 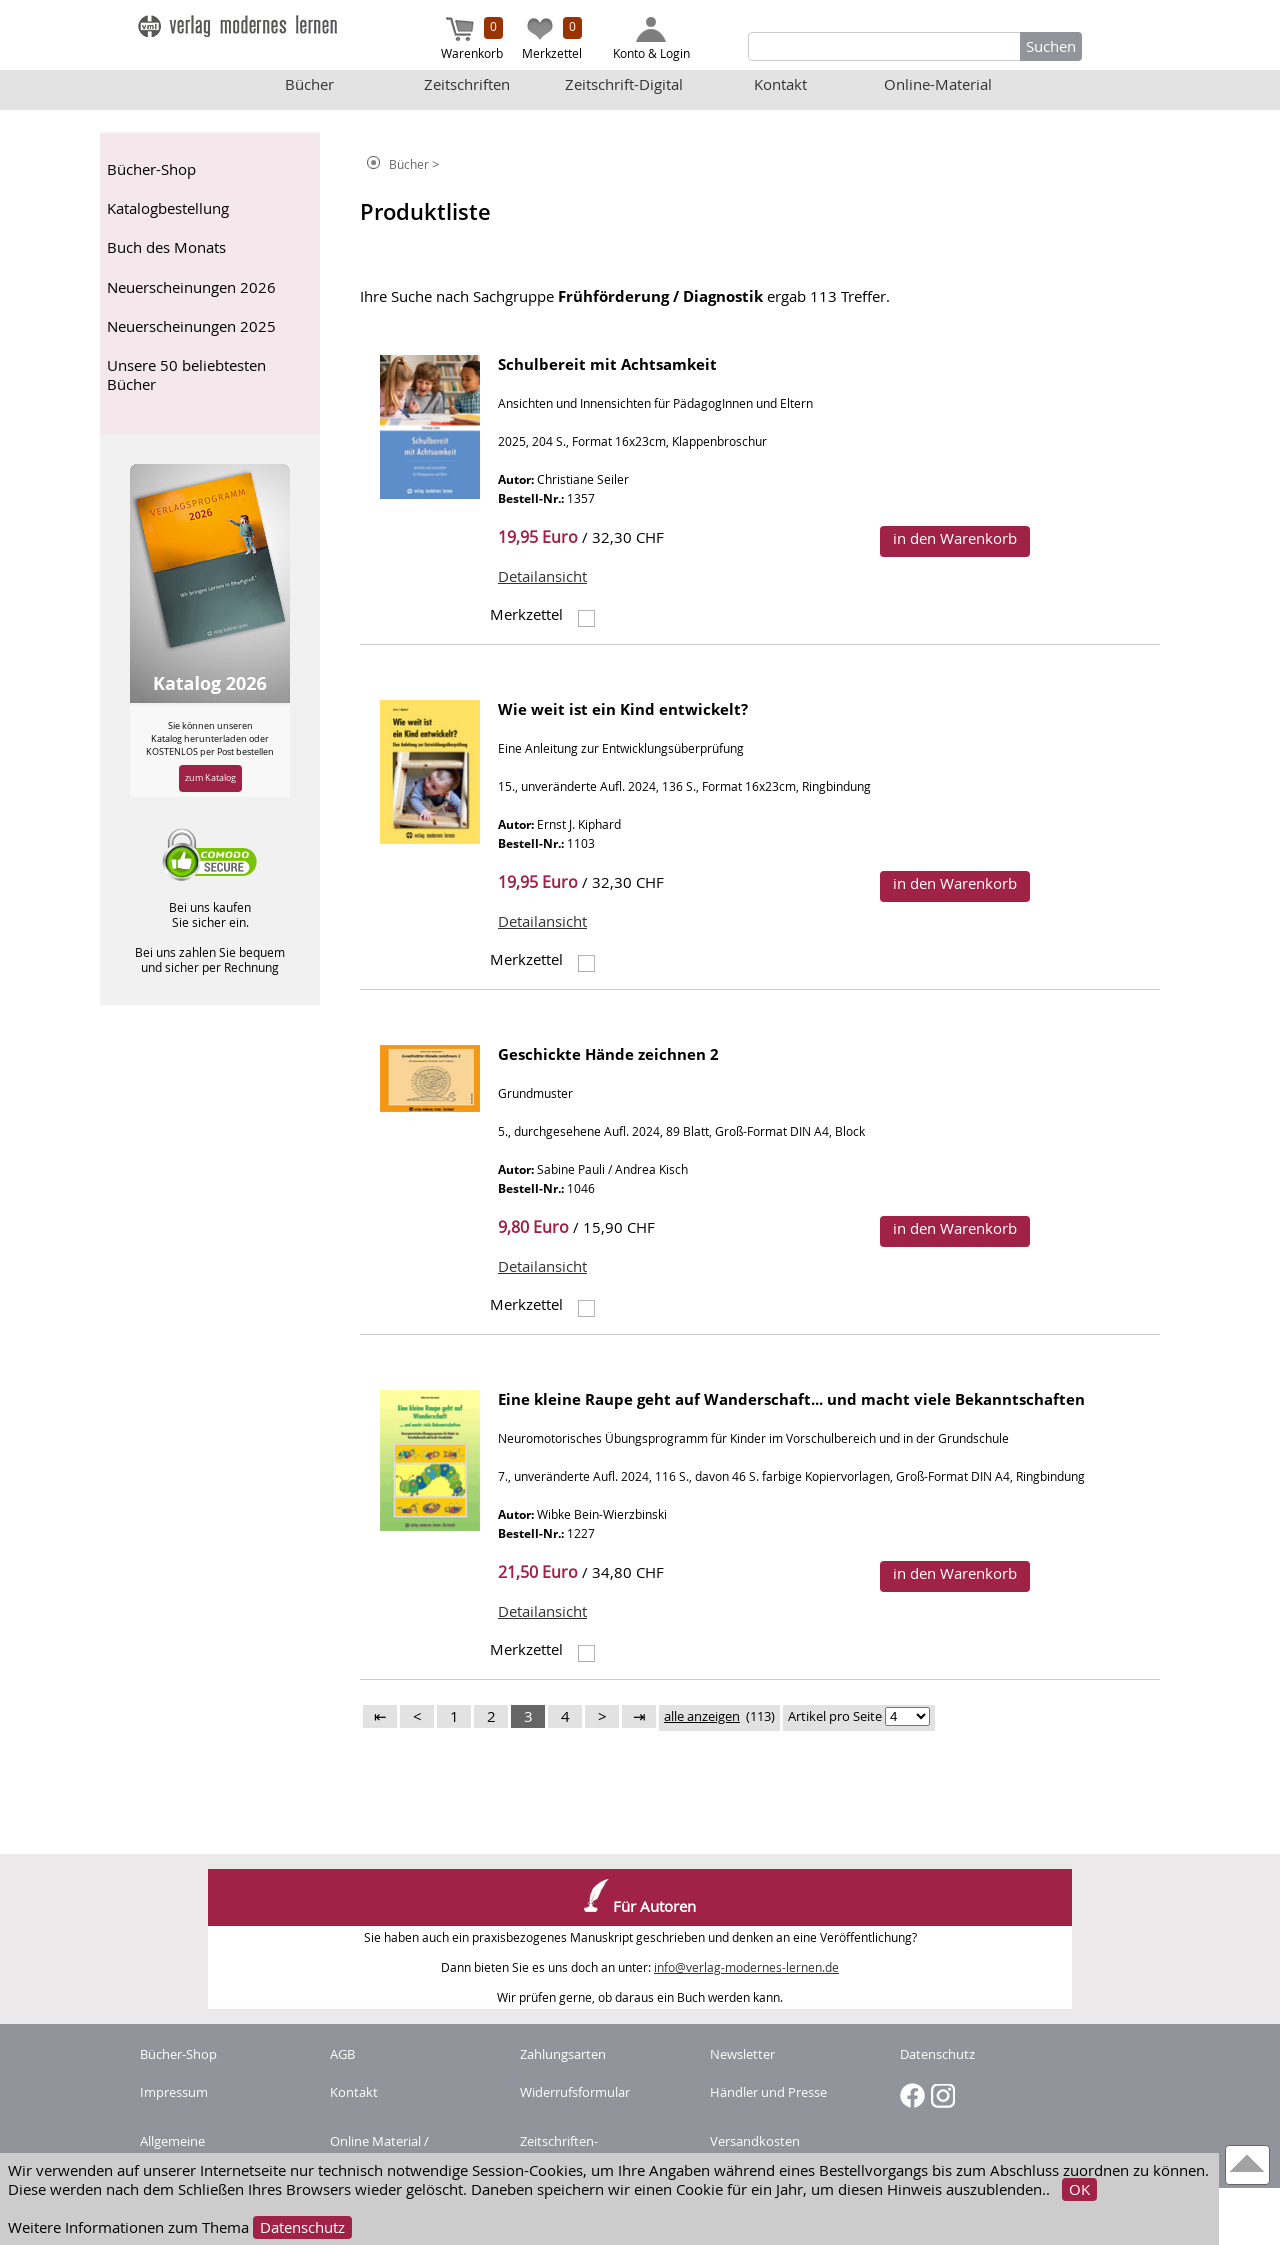 I want to click on zum Katalog, so click(x=210, y=777).